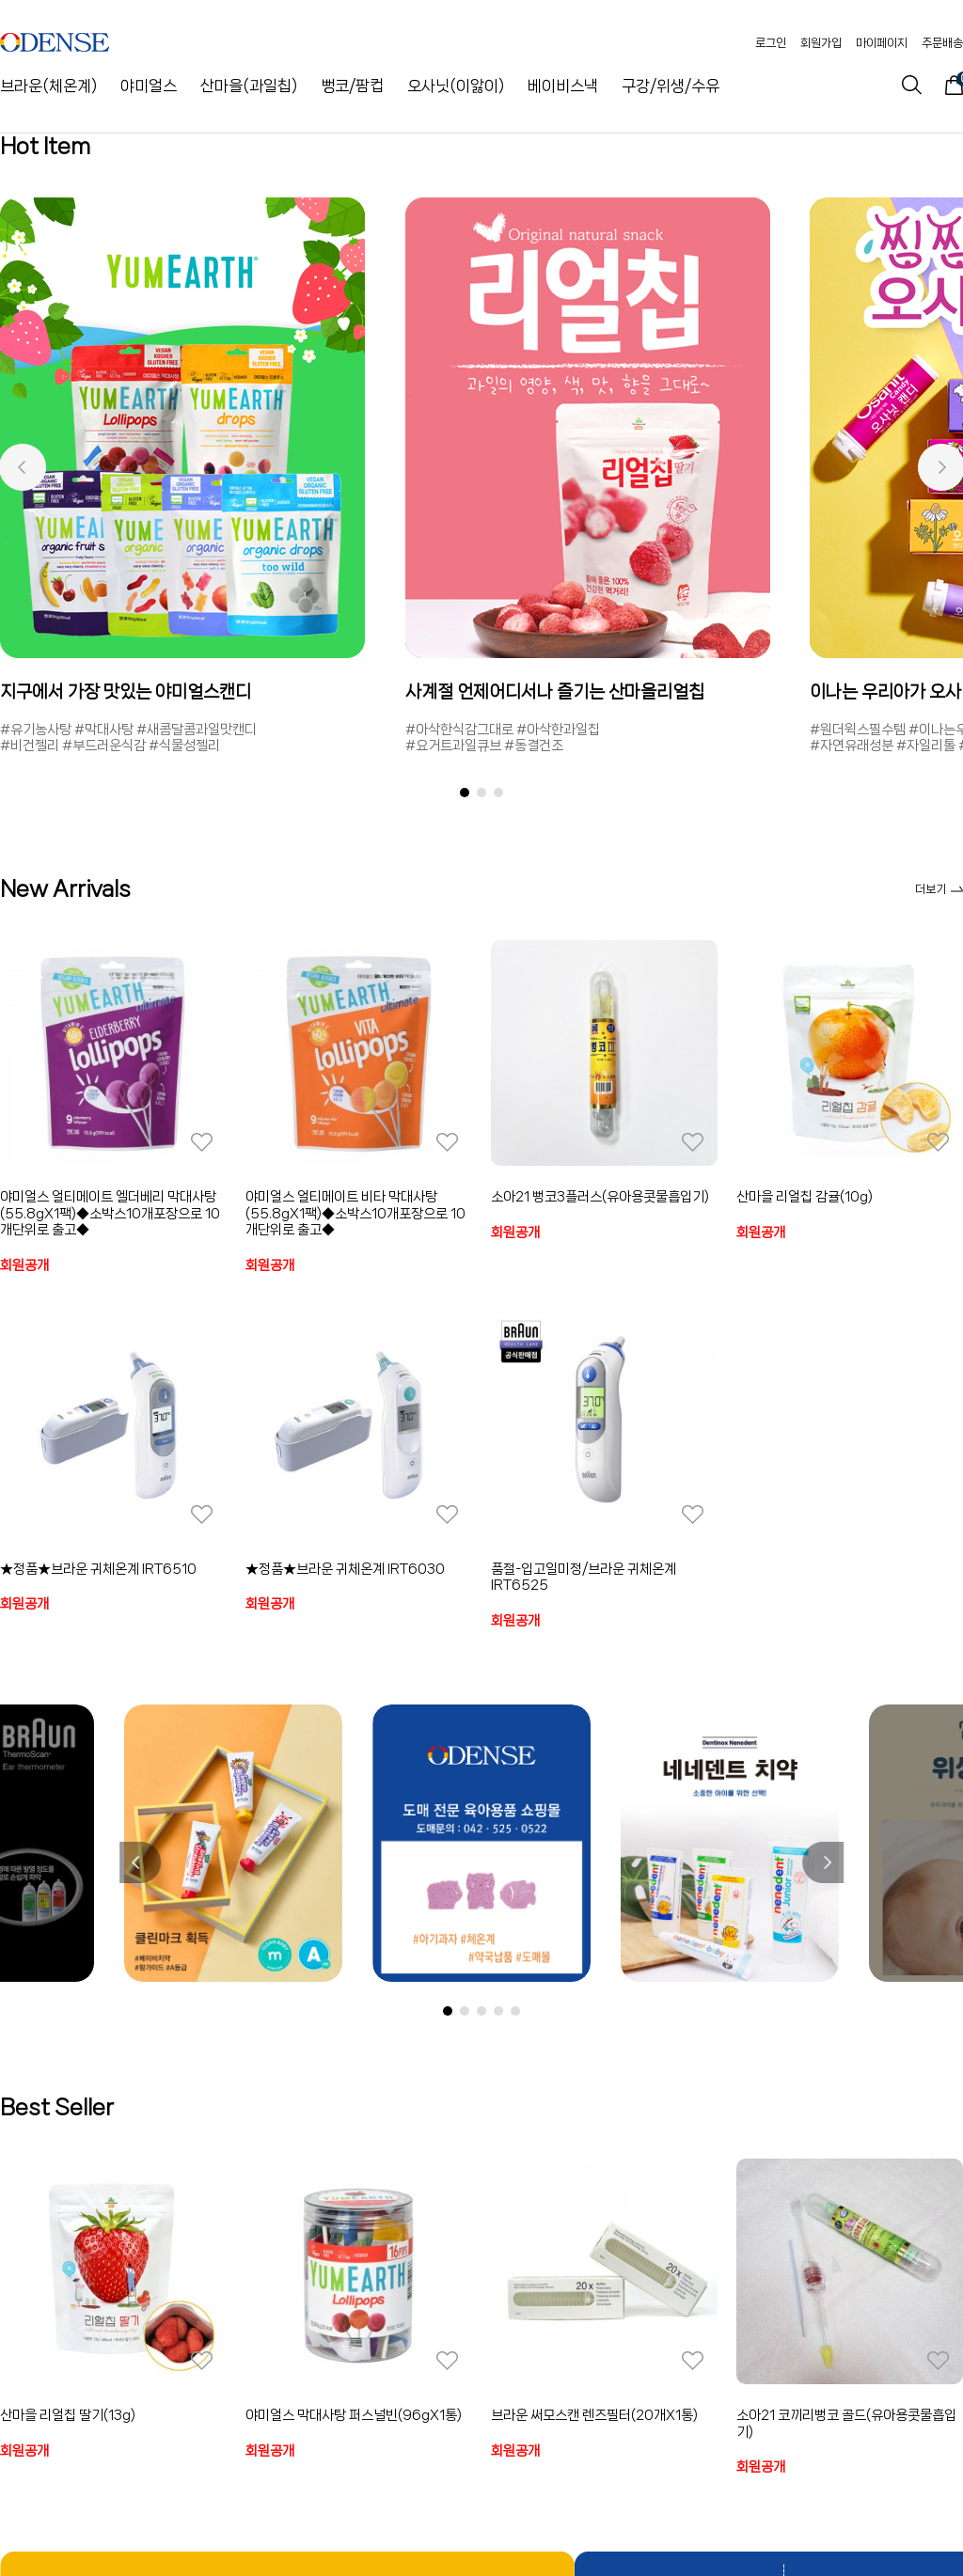  Describe the element at coordinates (821, 43) in the screenshot. I see `회원가입` at that location.